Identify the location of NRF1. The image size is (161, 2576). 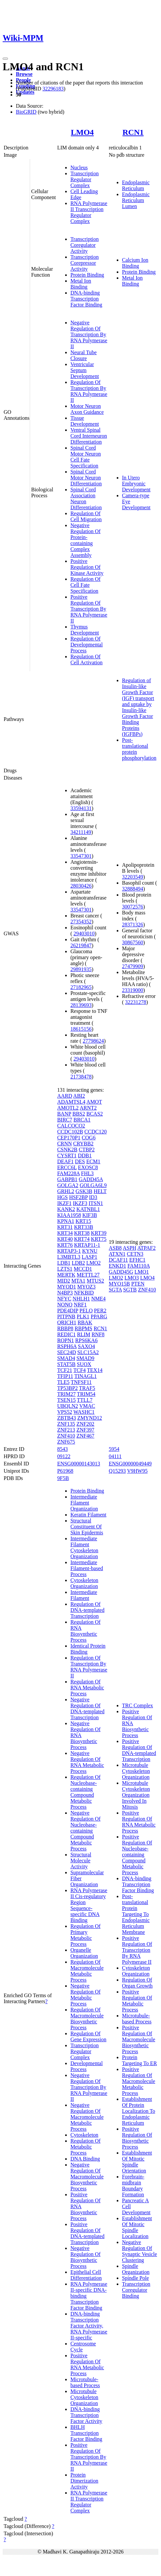
(80, 1304).